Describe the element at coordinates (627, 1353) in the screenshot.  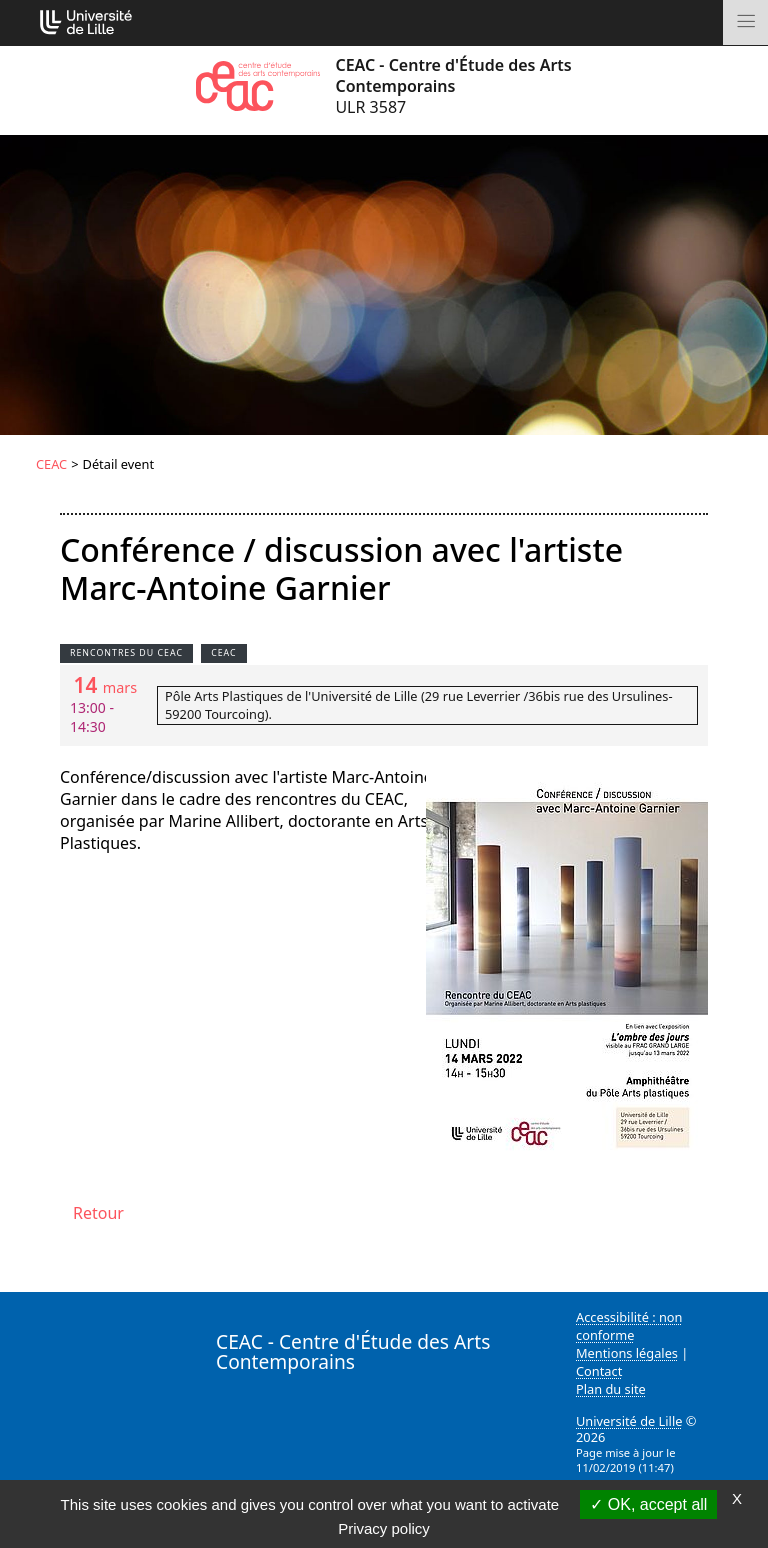
I see `Mentions légales` at that location.